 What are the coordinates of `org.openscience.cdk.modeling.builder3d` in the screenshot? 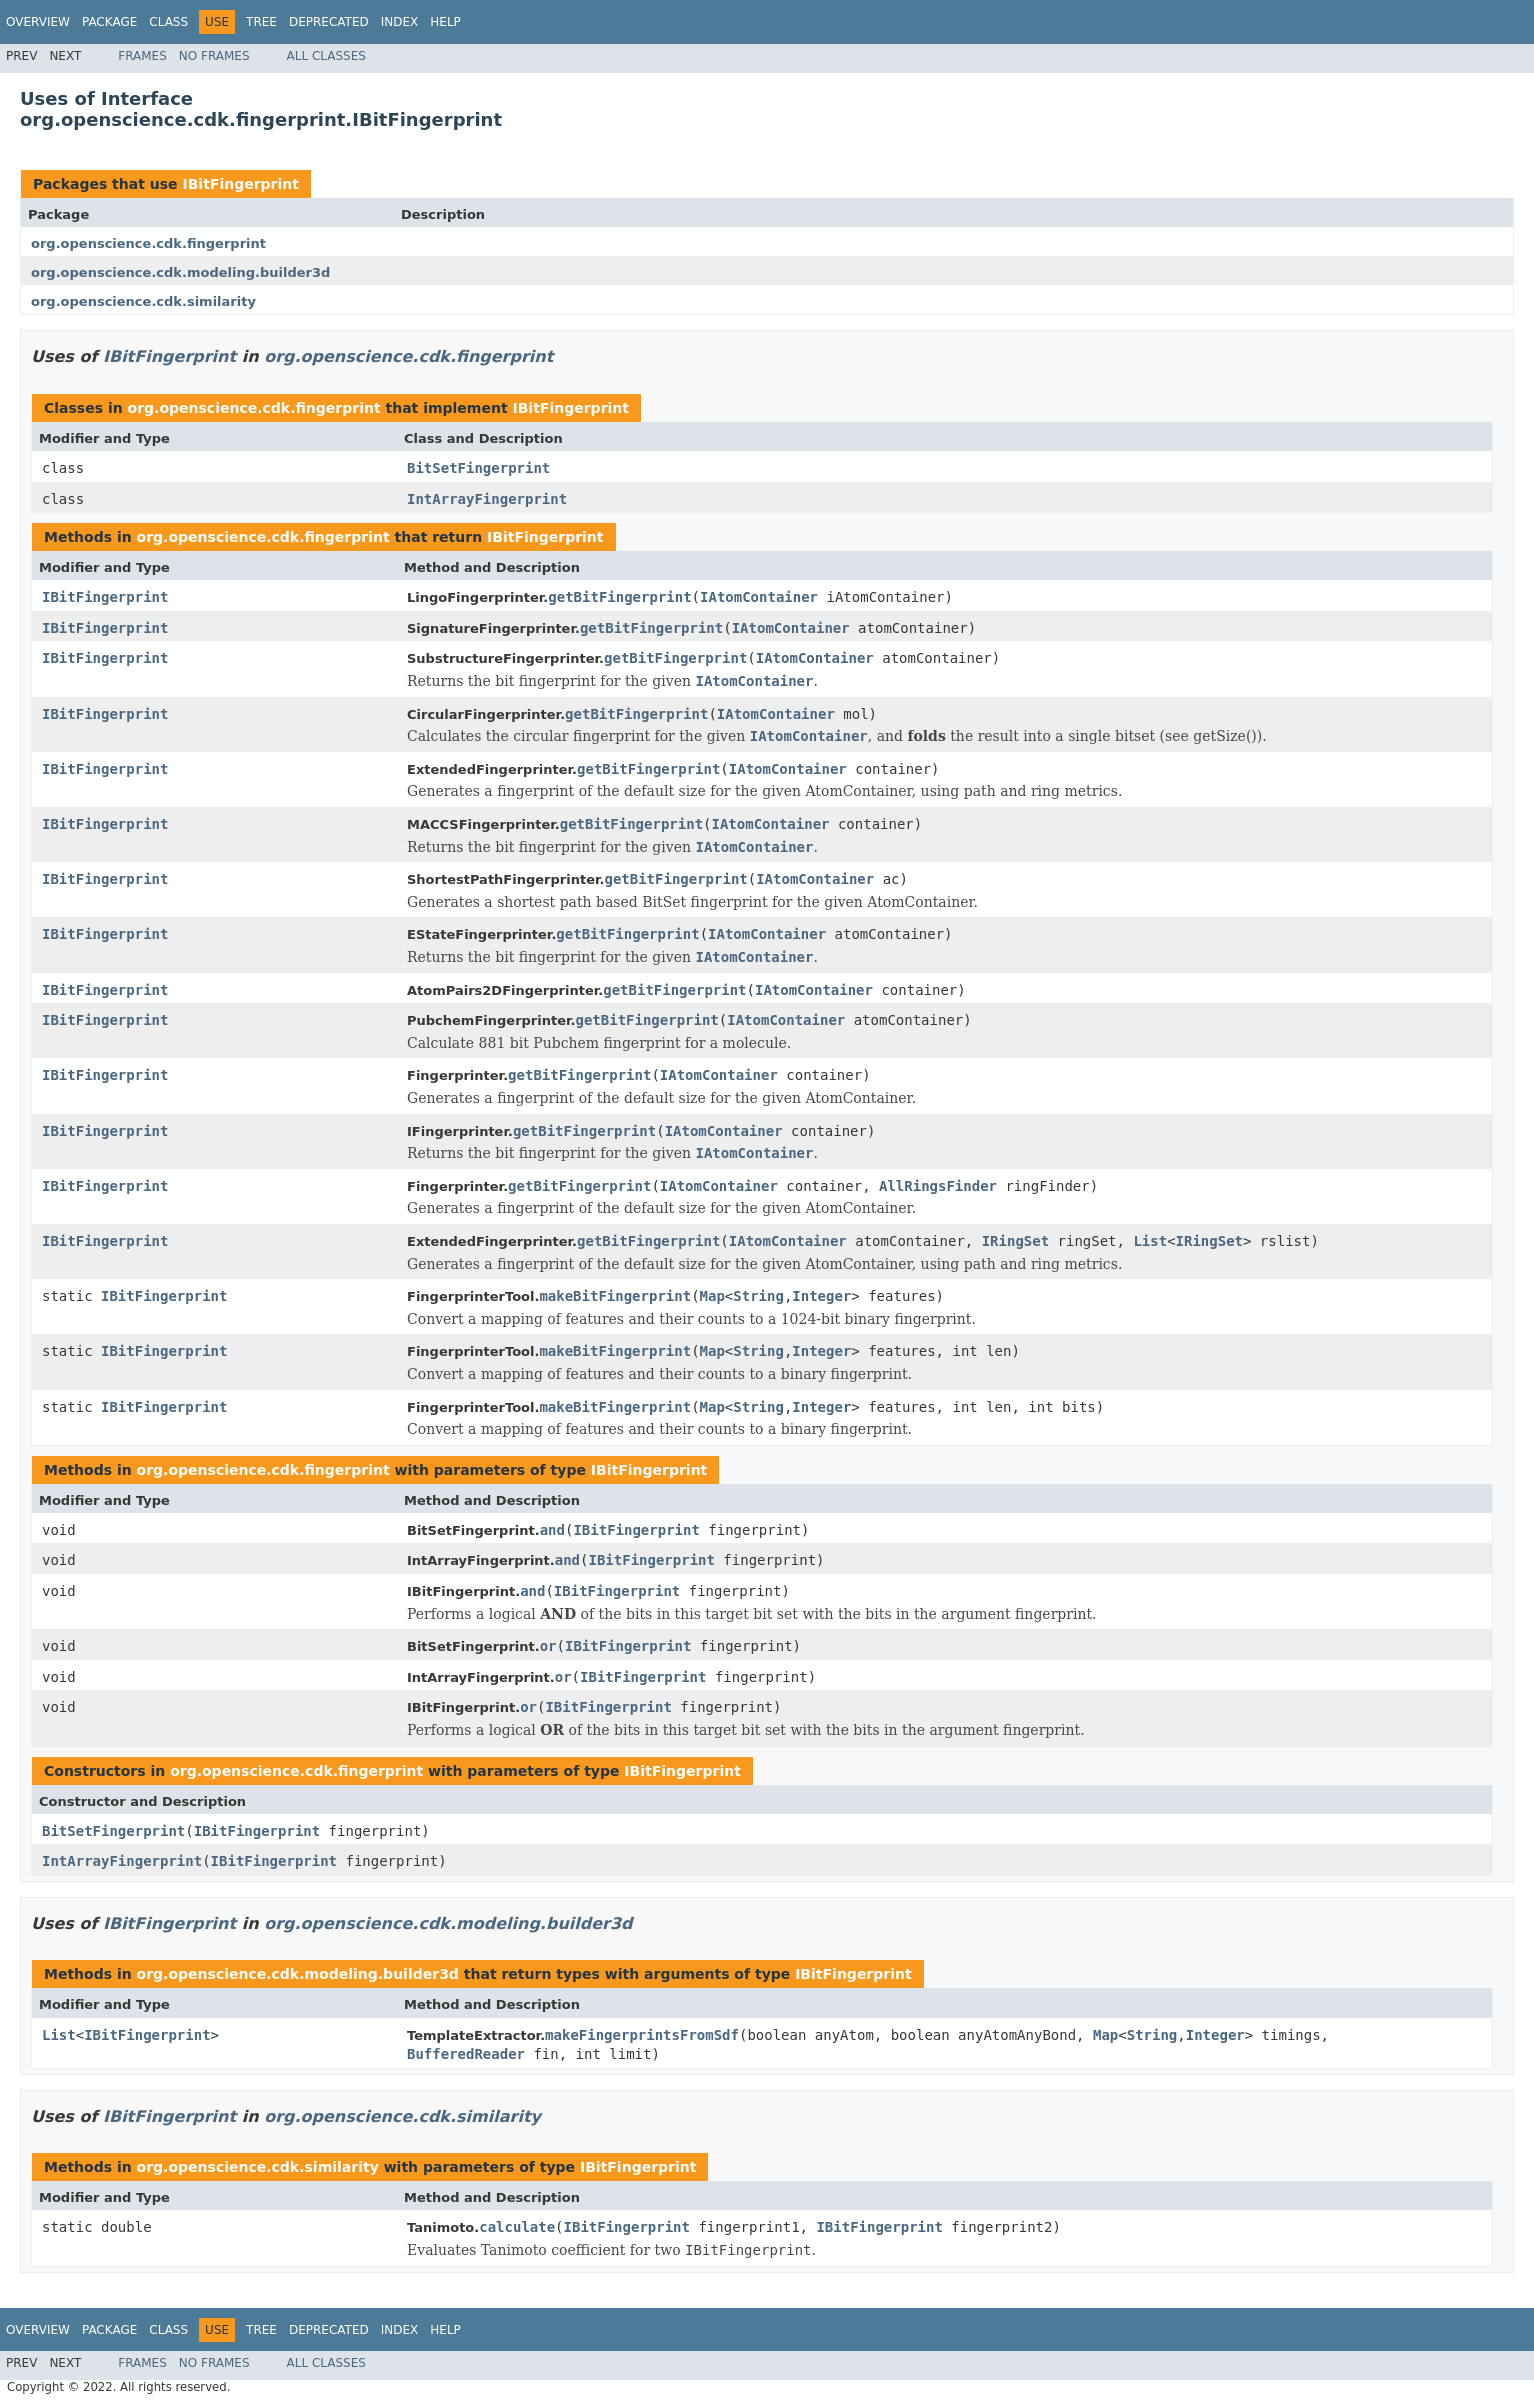 It's located at (180, 272).